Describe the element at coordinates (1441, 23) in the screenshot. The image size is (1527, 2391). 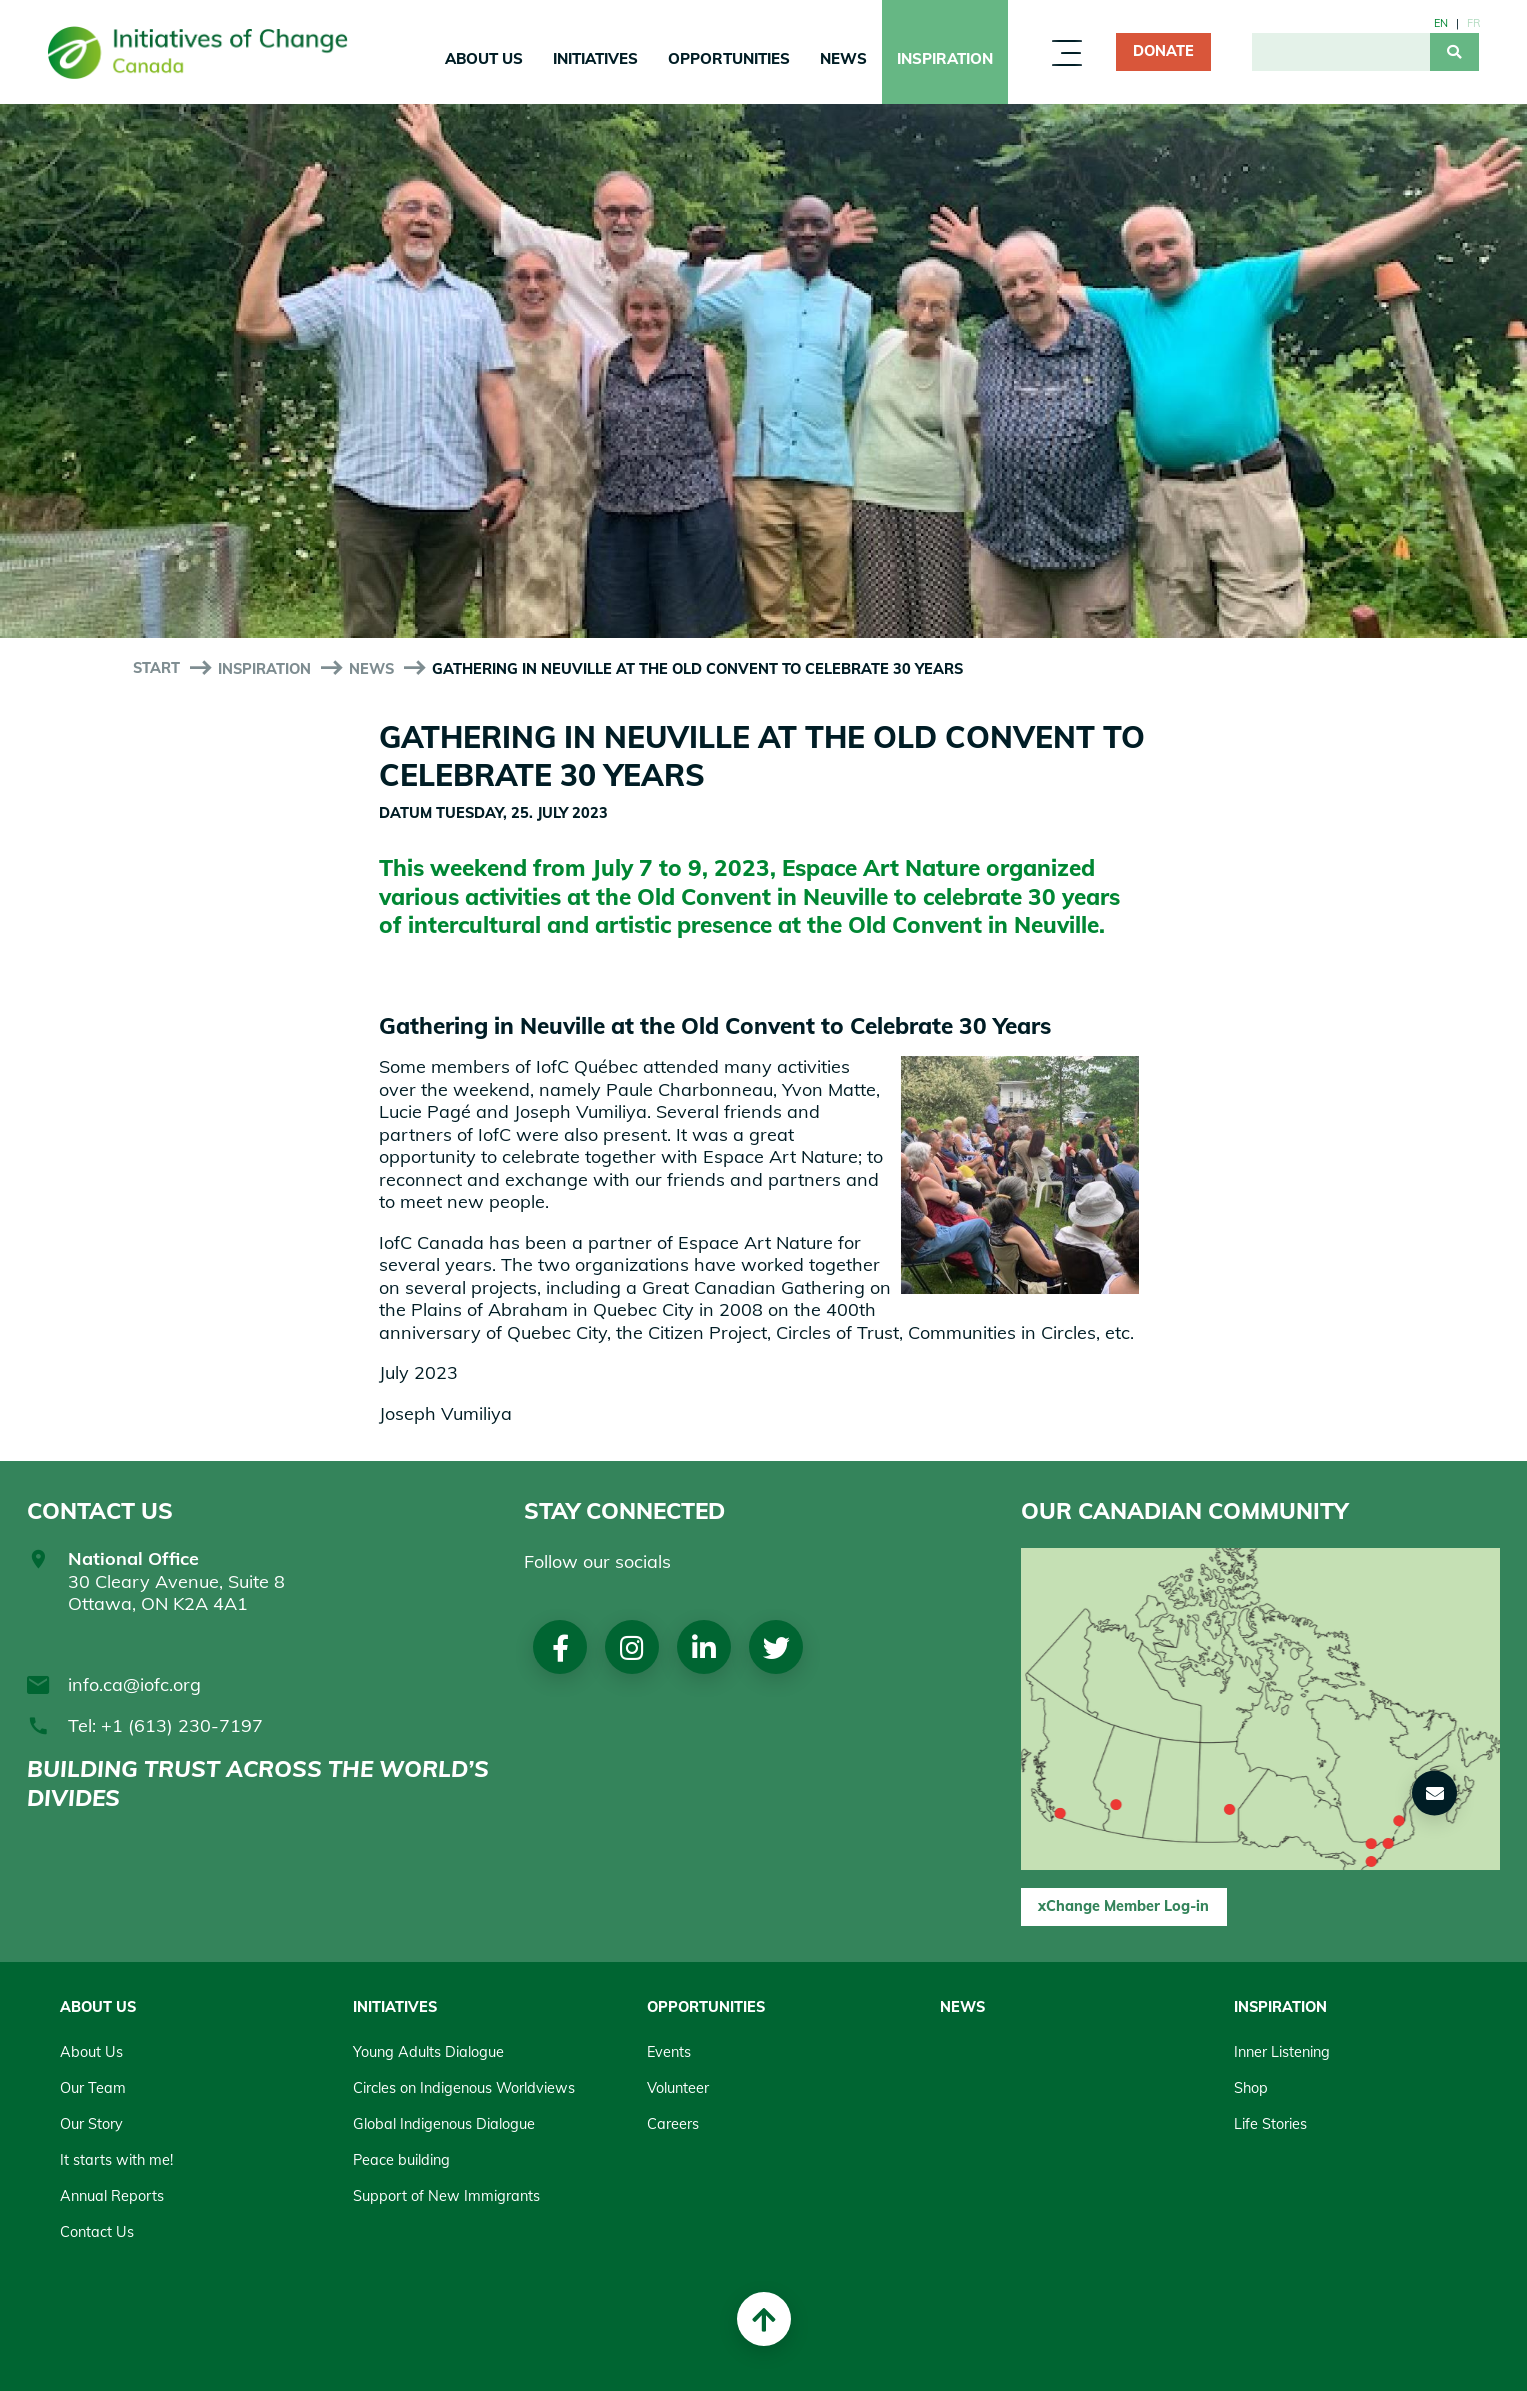
I see `en` at that location.